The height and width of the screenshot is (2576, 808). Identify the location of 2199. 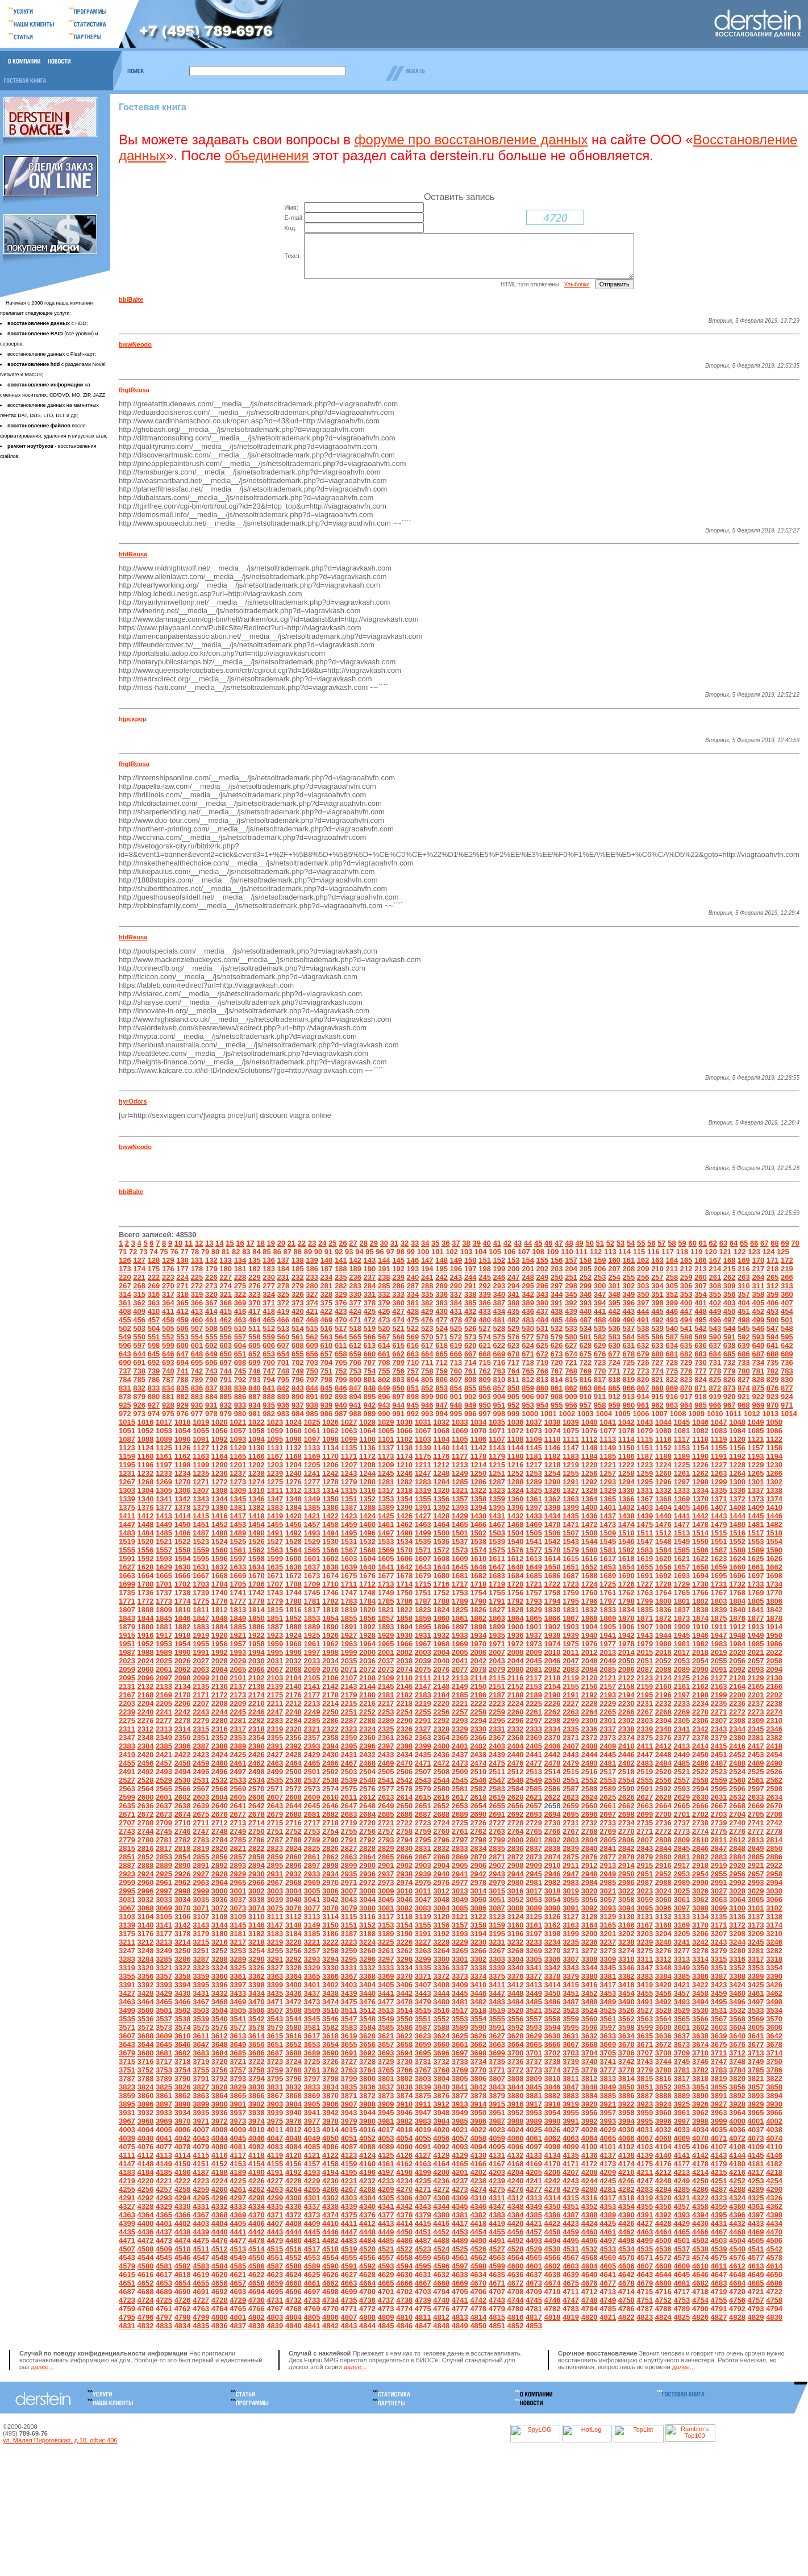
(719, 1703).